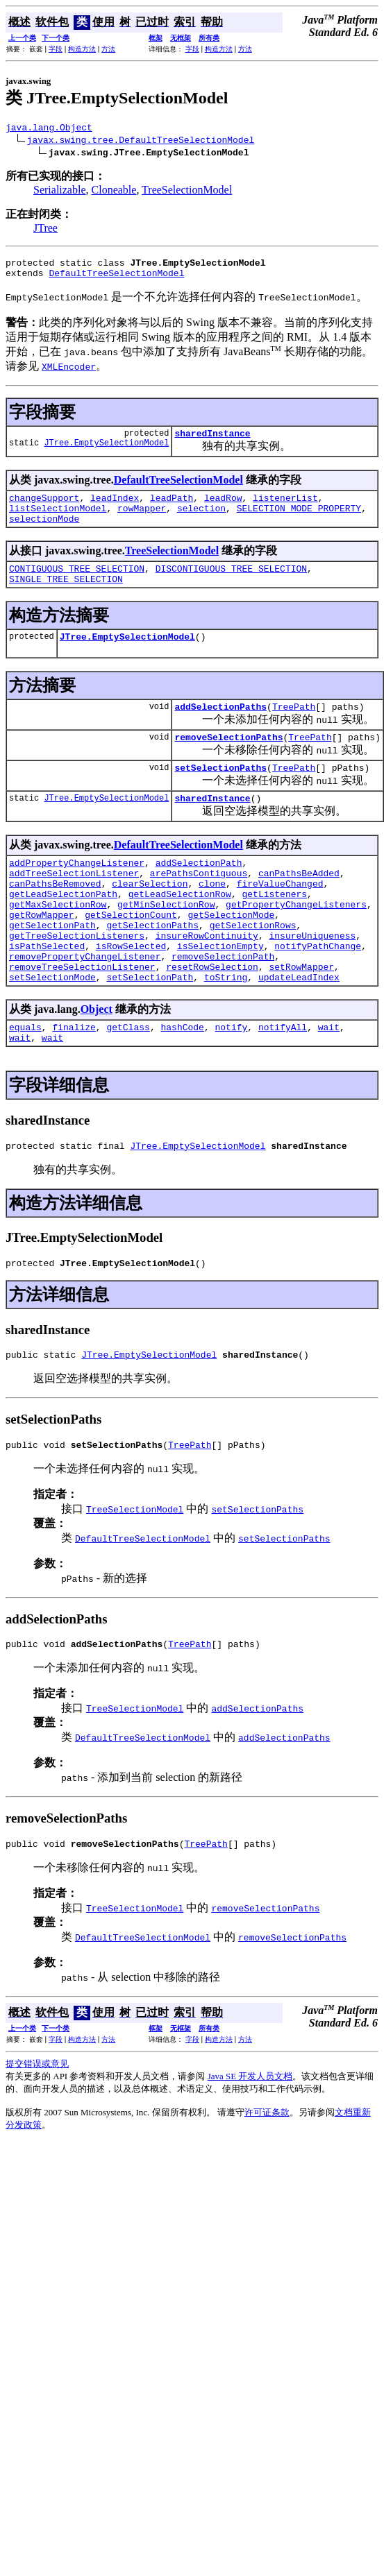 This screenshot has width=384, height=2576. I want to click on finalize, so click(73, 1083).